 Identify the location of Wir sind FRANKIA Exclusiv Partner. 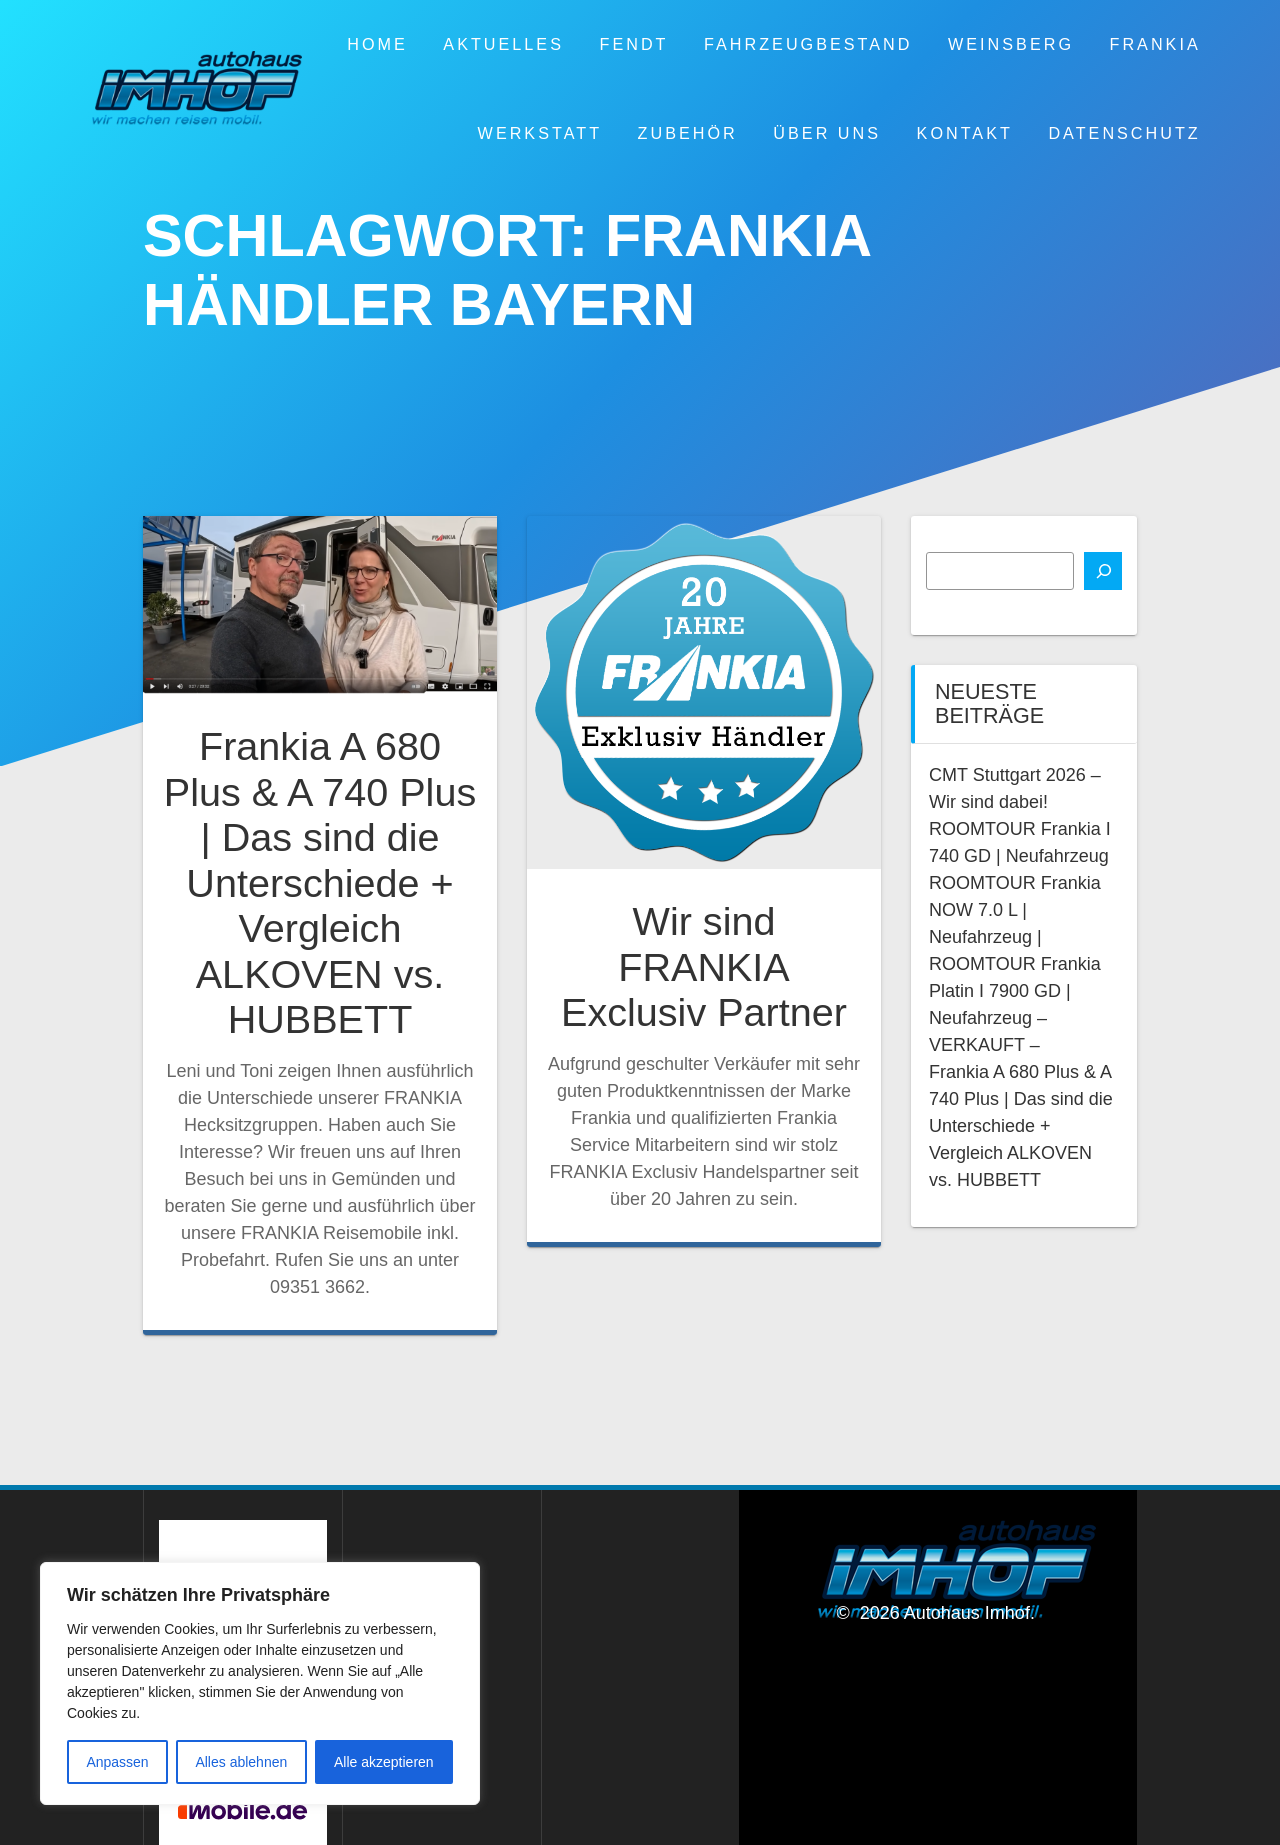
(704, 966).